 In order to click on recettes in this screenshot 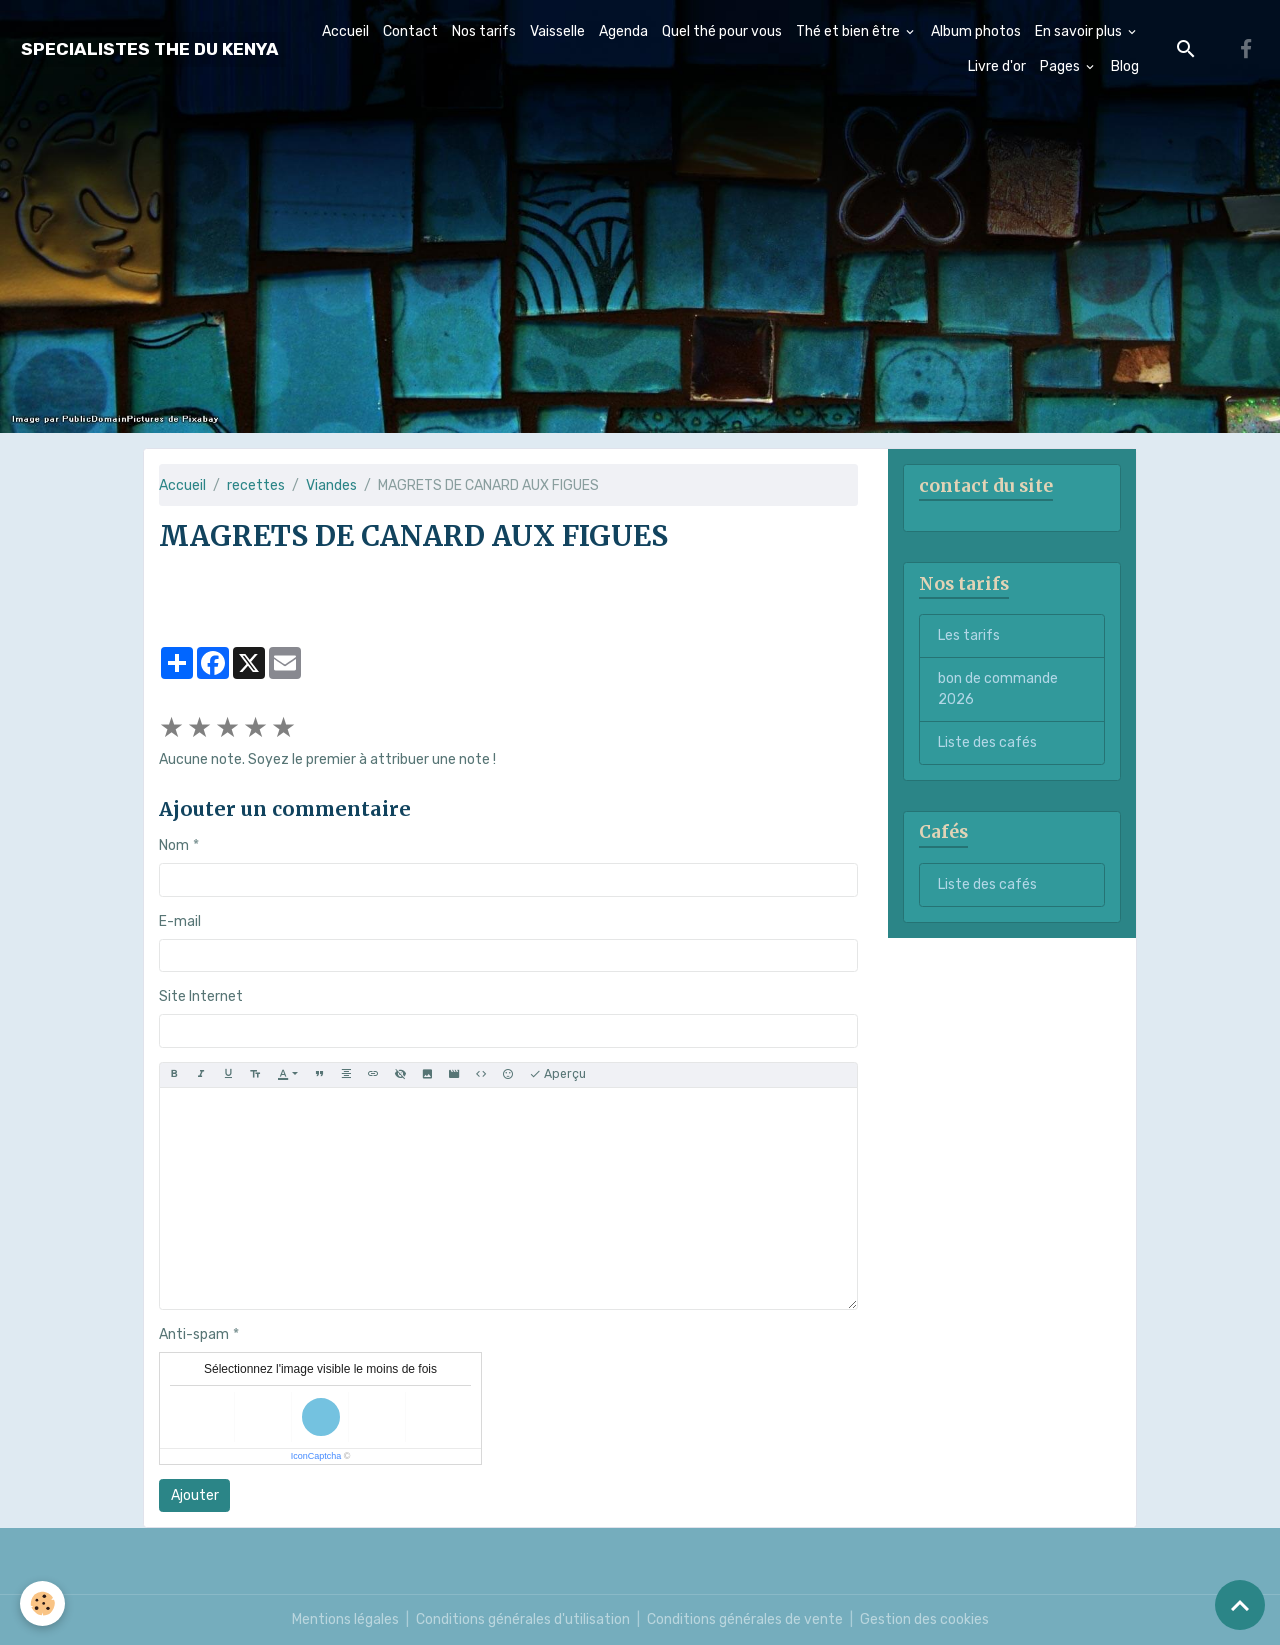, I will do `click(256, 485)`.